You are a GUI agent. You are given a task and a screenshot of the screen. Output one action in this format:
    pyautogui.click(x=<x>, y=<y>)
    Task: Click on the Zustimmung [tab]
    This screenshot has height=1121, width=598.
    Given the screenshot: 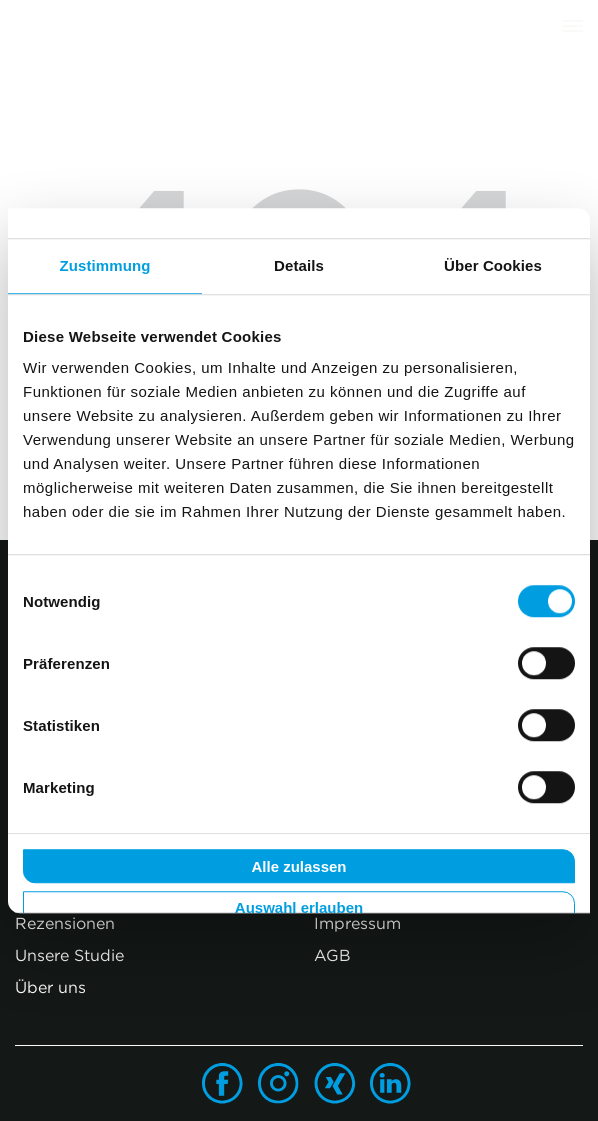 What is the action you would take?
    pyautogui.click(x=105, y=265)
    